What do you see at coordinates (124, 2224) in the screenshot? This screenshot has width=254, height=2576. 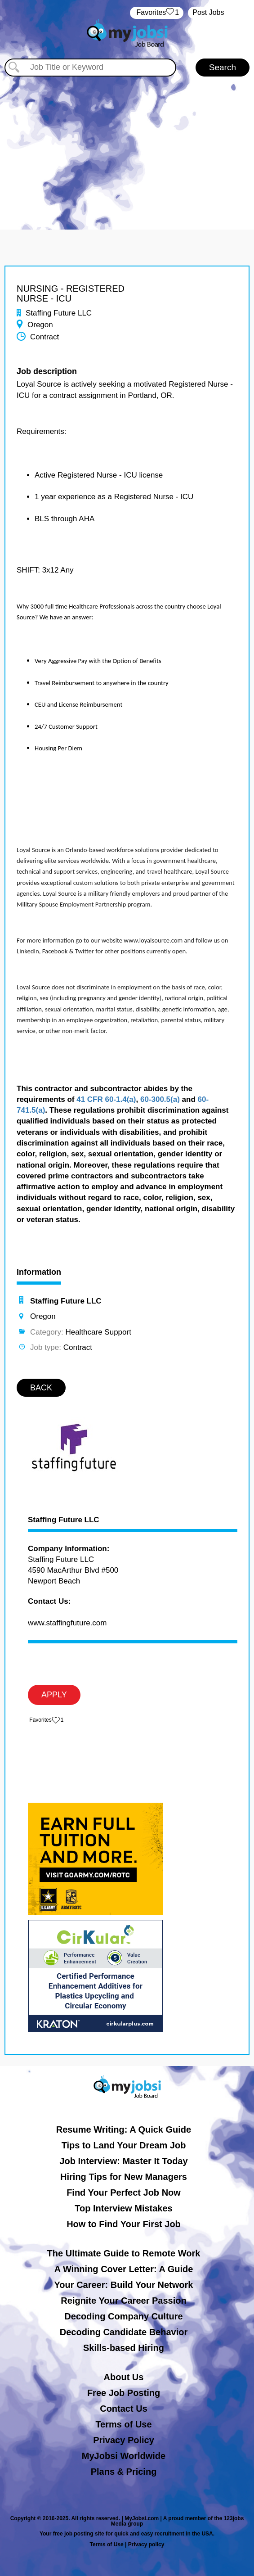 I see `How to Find Your First Job` at bounding box center [124, 2224].